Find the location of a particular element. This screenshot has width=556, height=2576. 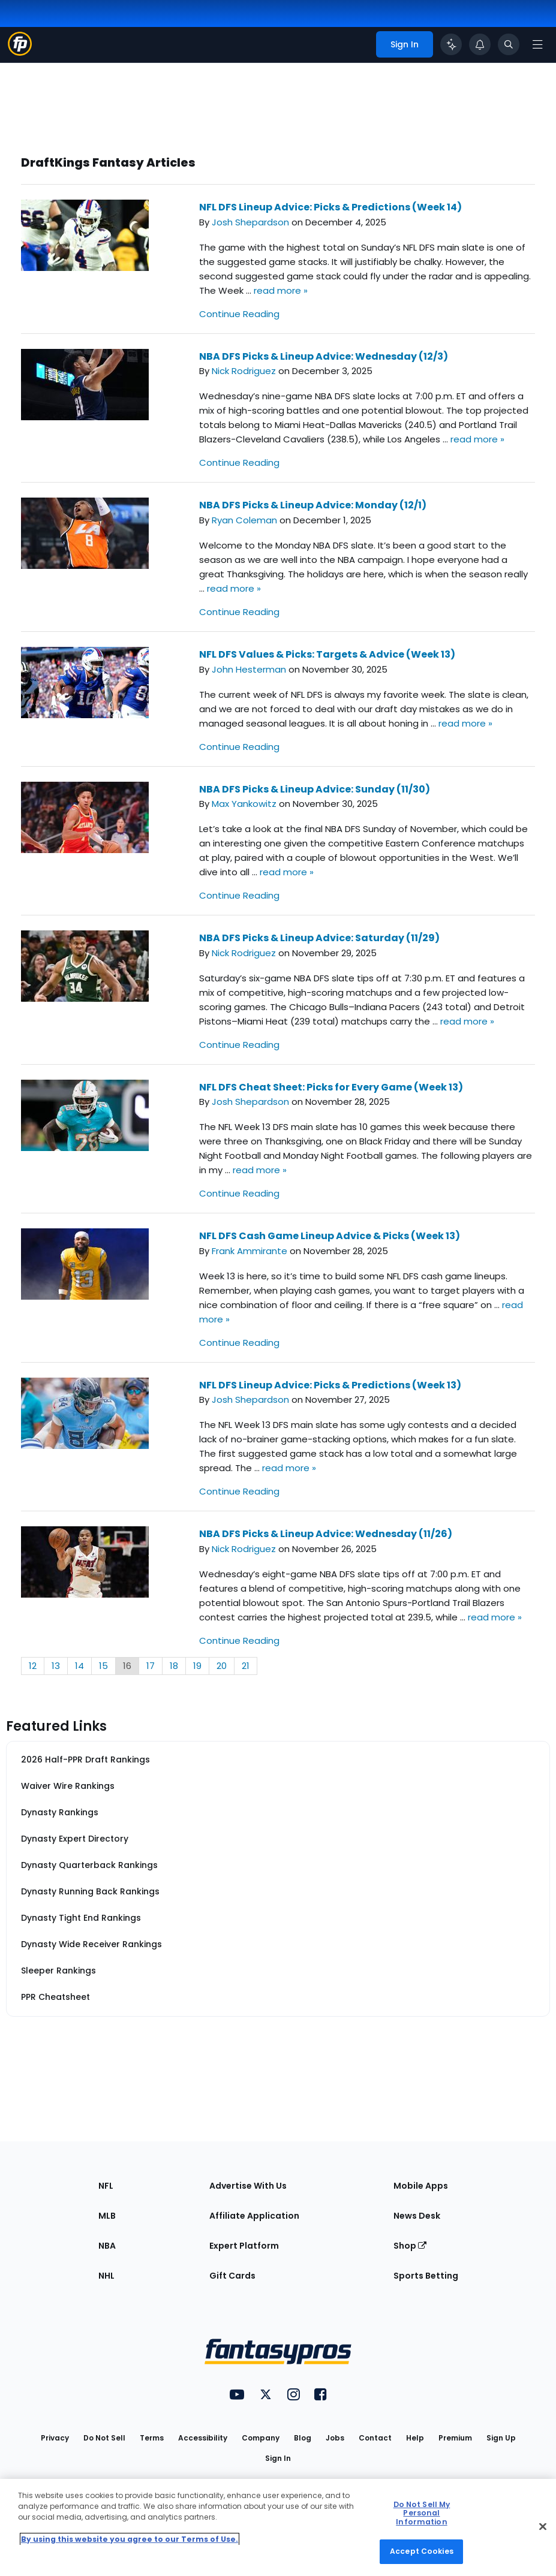

Mobile Apps is located at coordinates (420, 2186).